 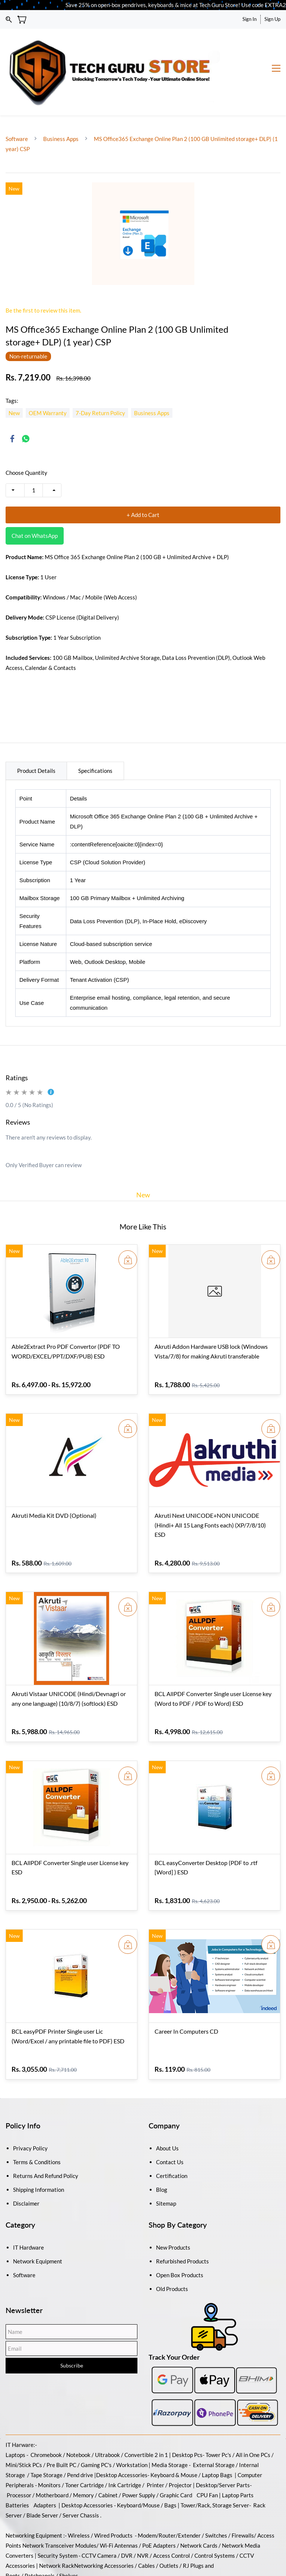 What do you see at coordinates (108, 2453) in the screenshot?
I see `Cabinet` at bounding box center [108, 2453].